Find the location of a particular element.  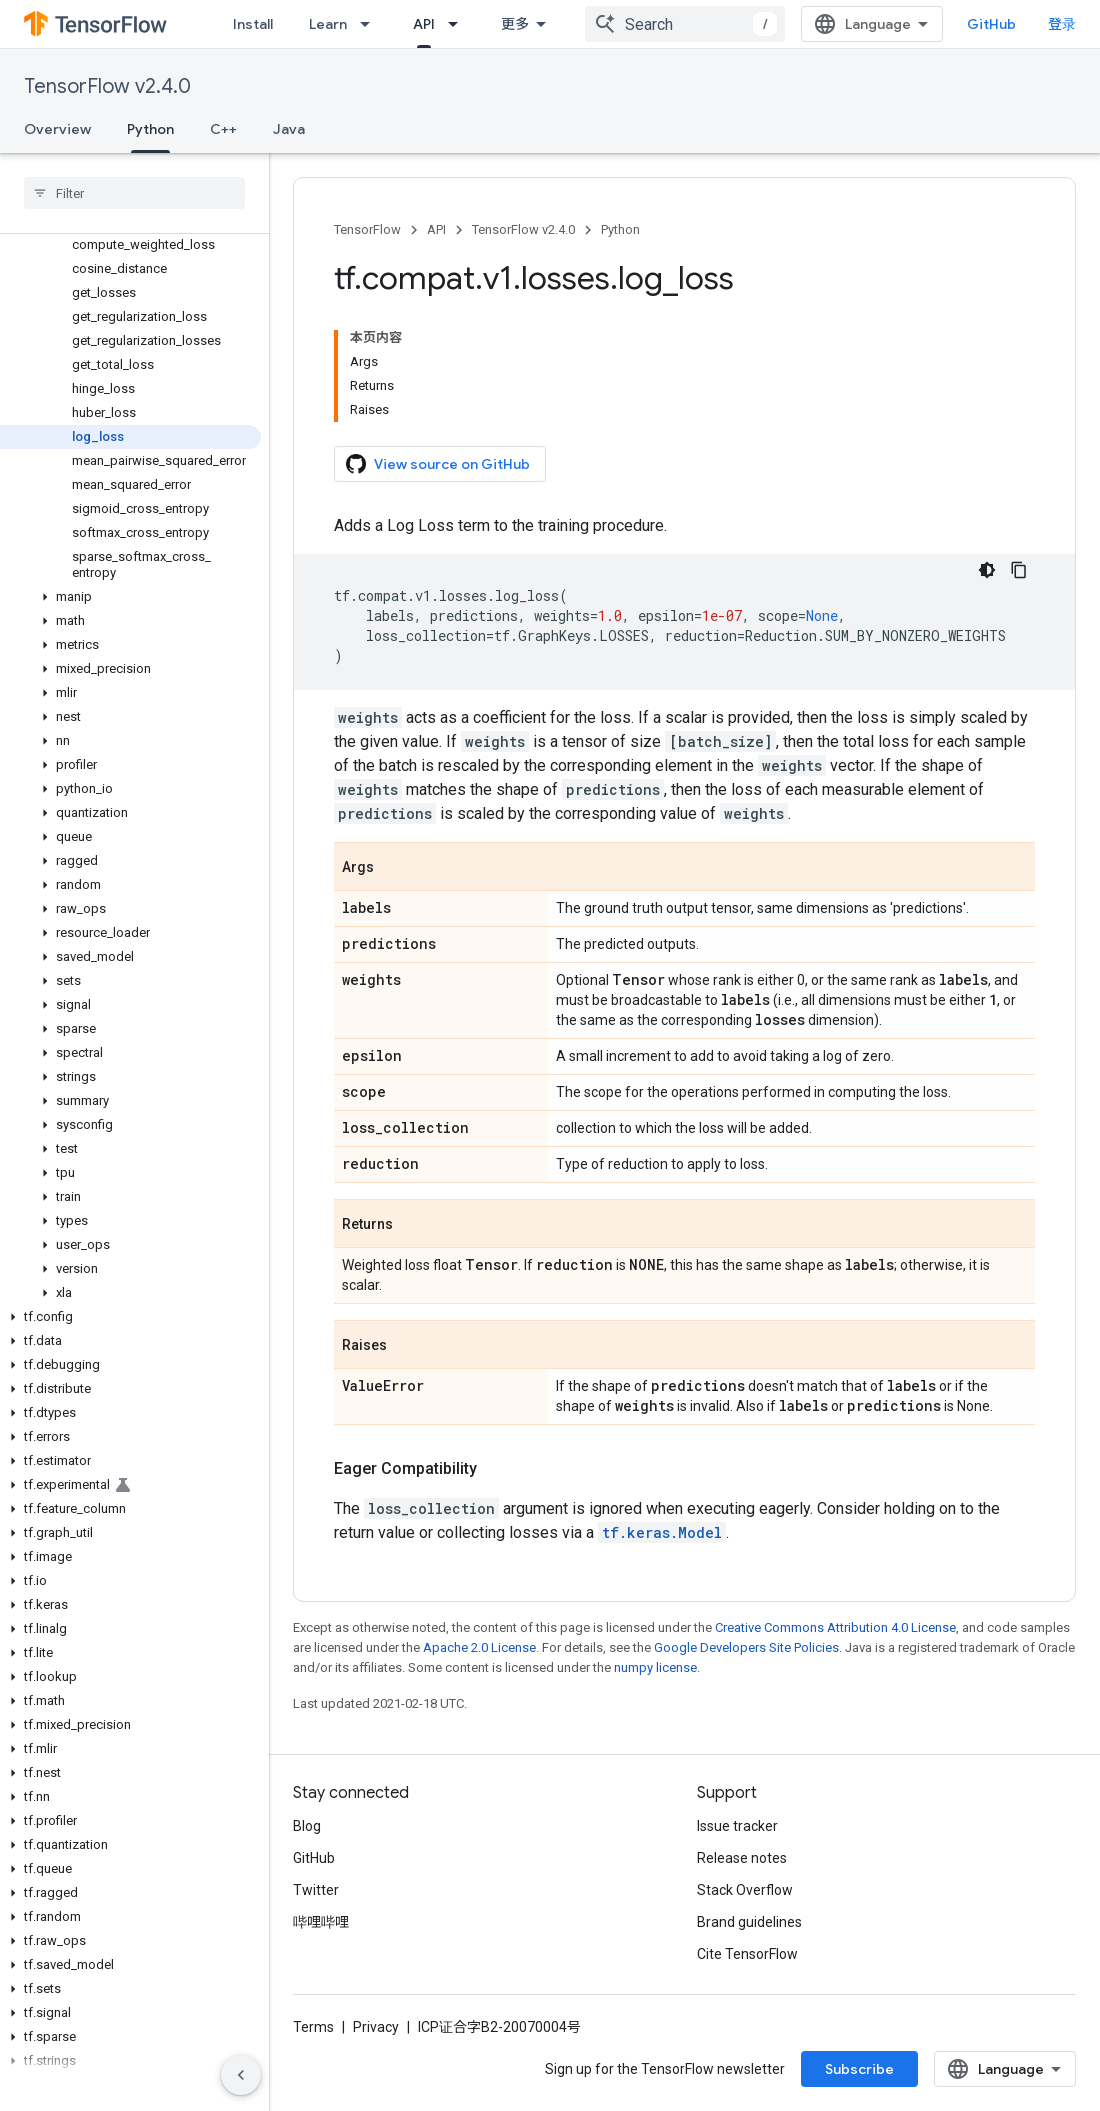

API is located at coordinates (436, 229).